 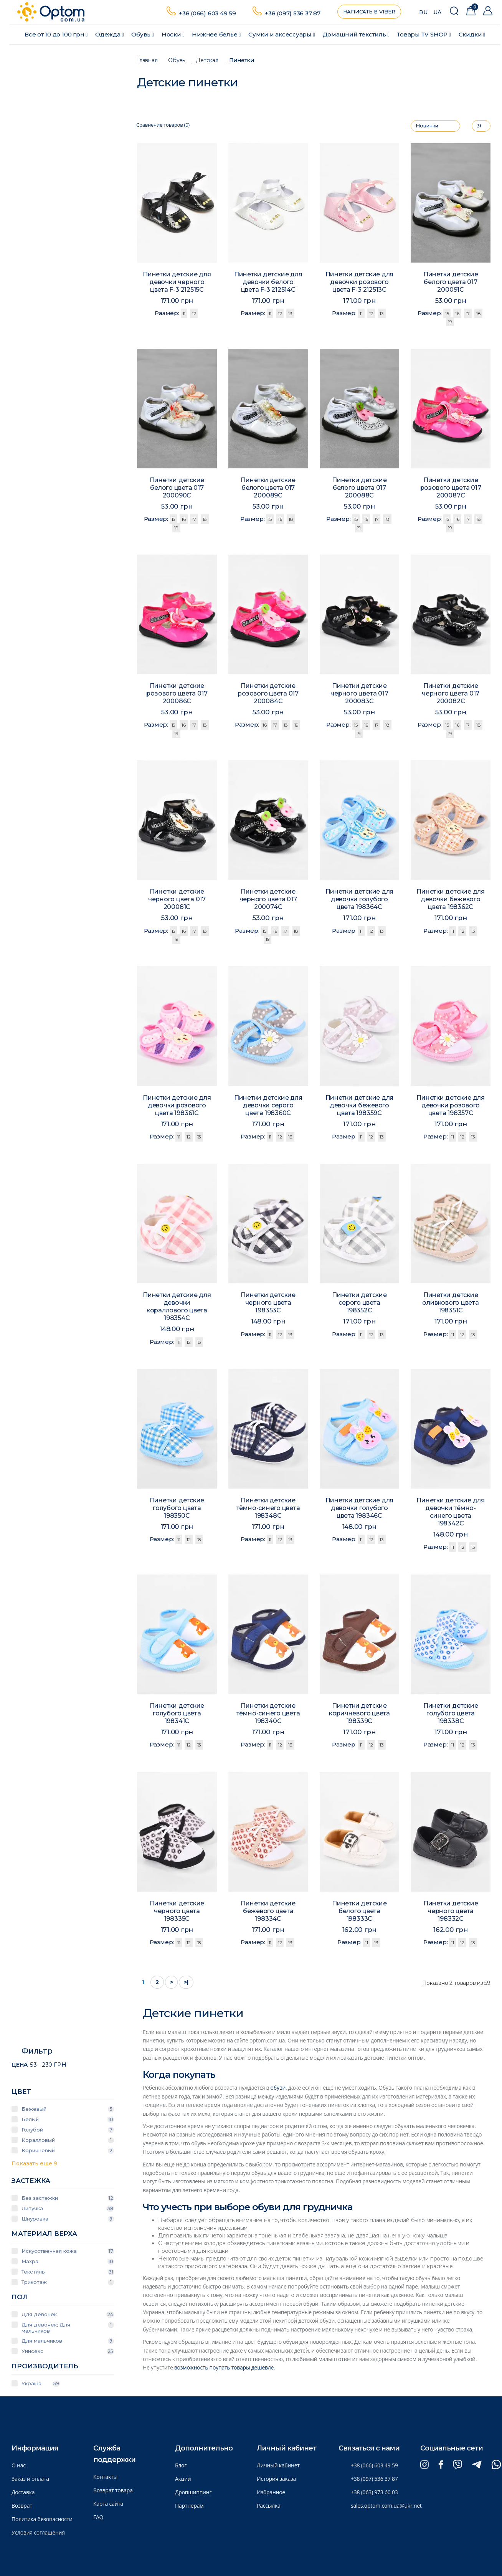 I want to click on Пинетки детские черного цвета 198353C, so click(x=268, y=1304).